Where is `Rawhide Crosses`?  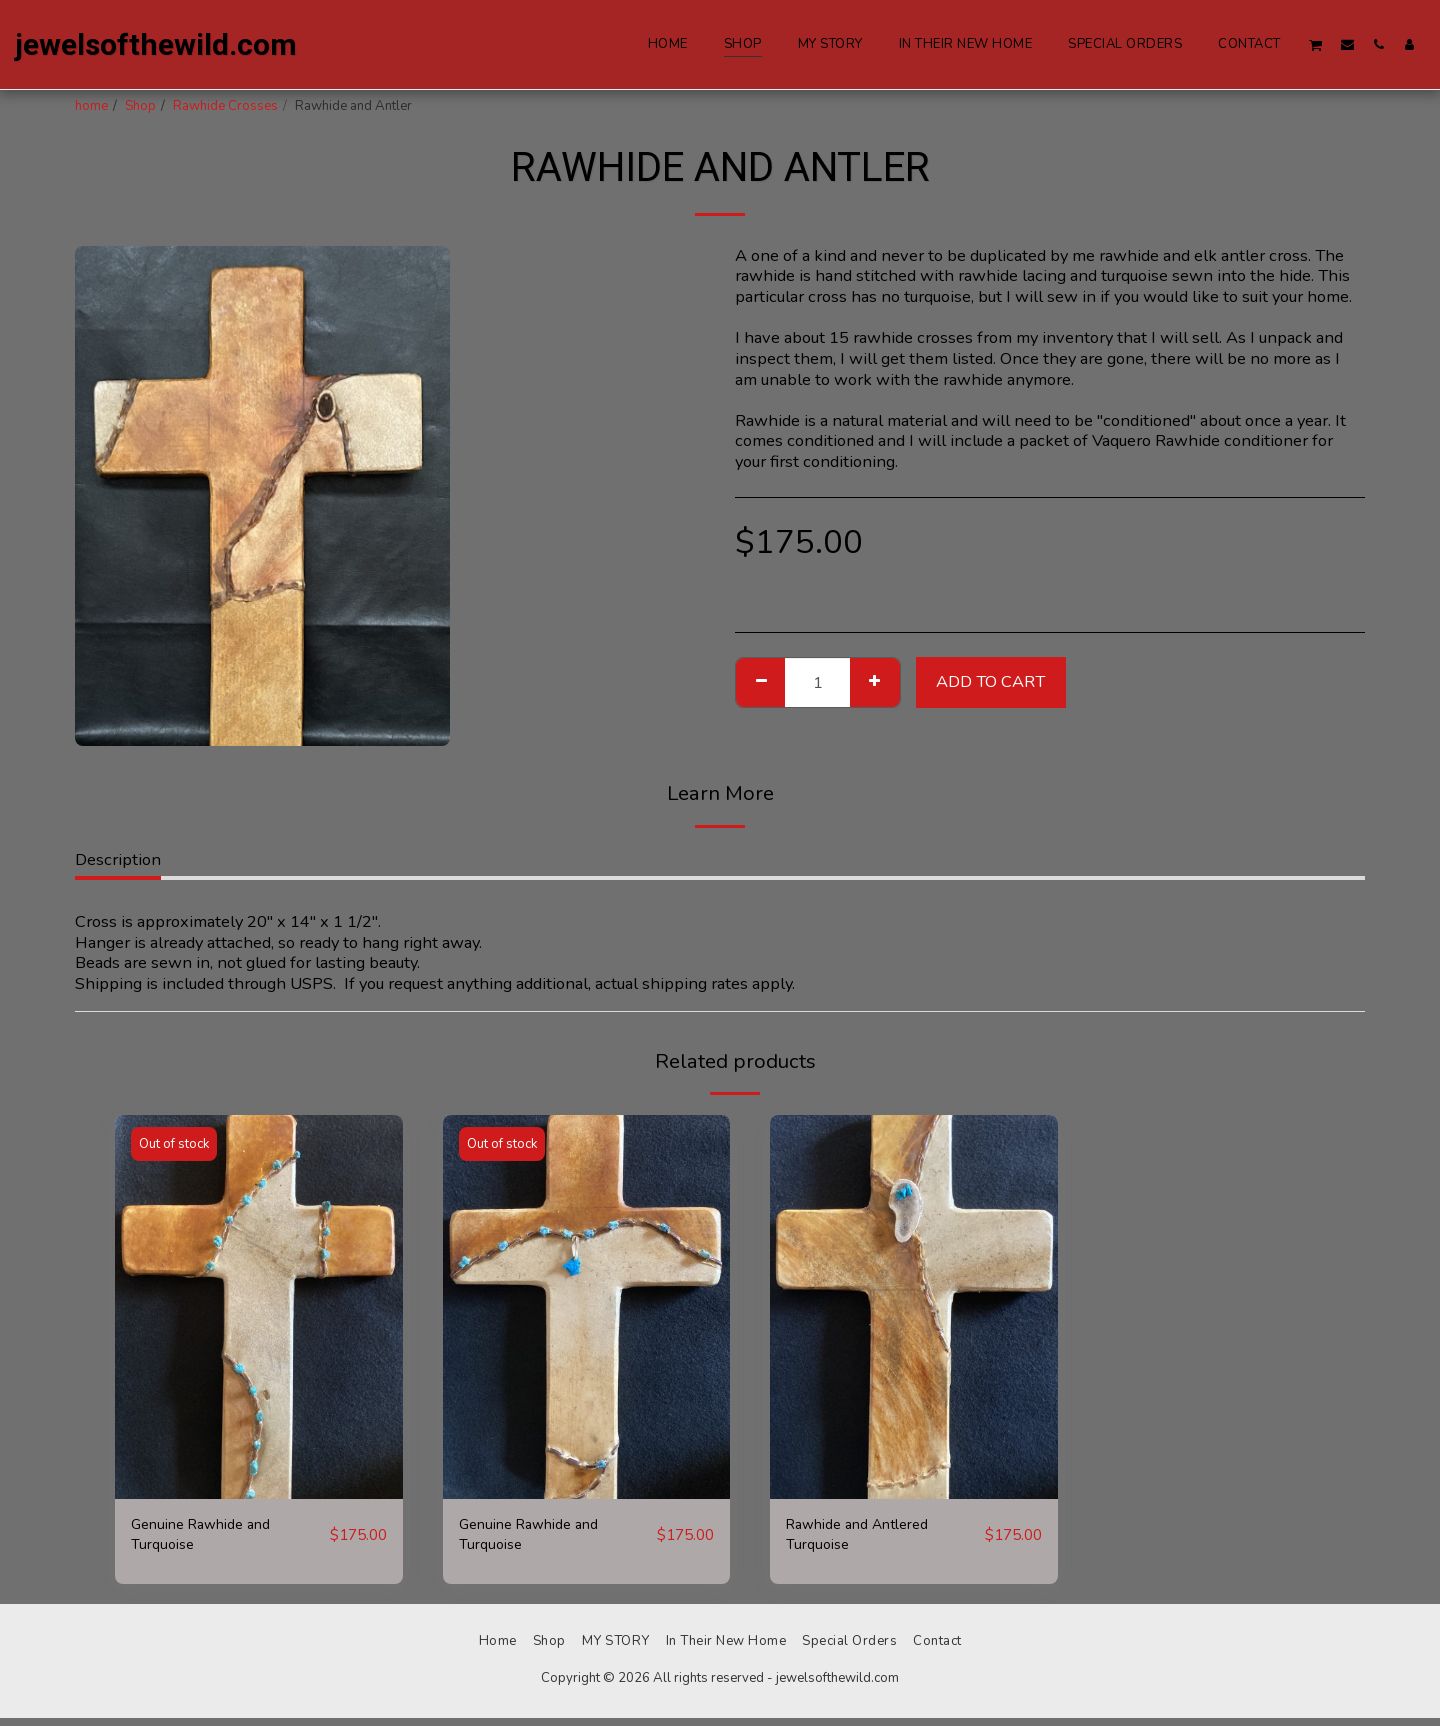
Rawhide Crosses is located at coordinates (225, 106).